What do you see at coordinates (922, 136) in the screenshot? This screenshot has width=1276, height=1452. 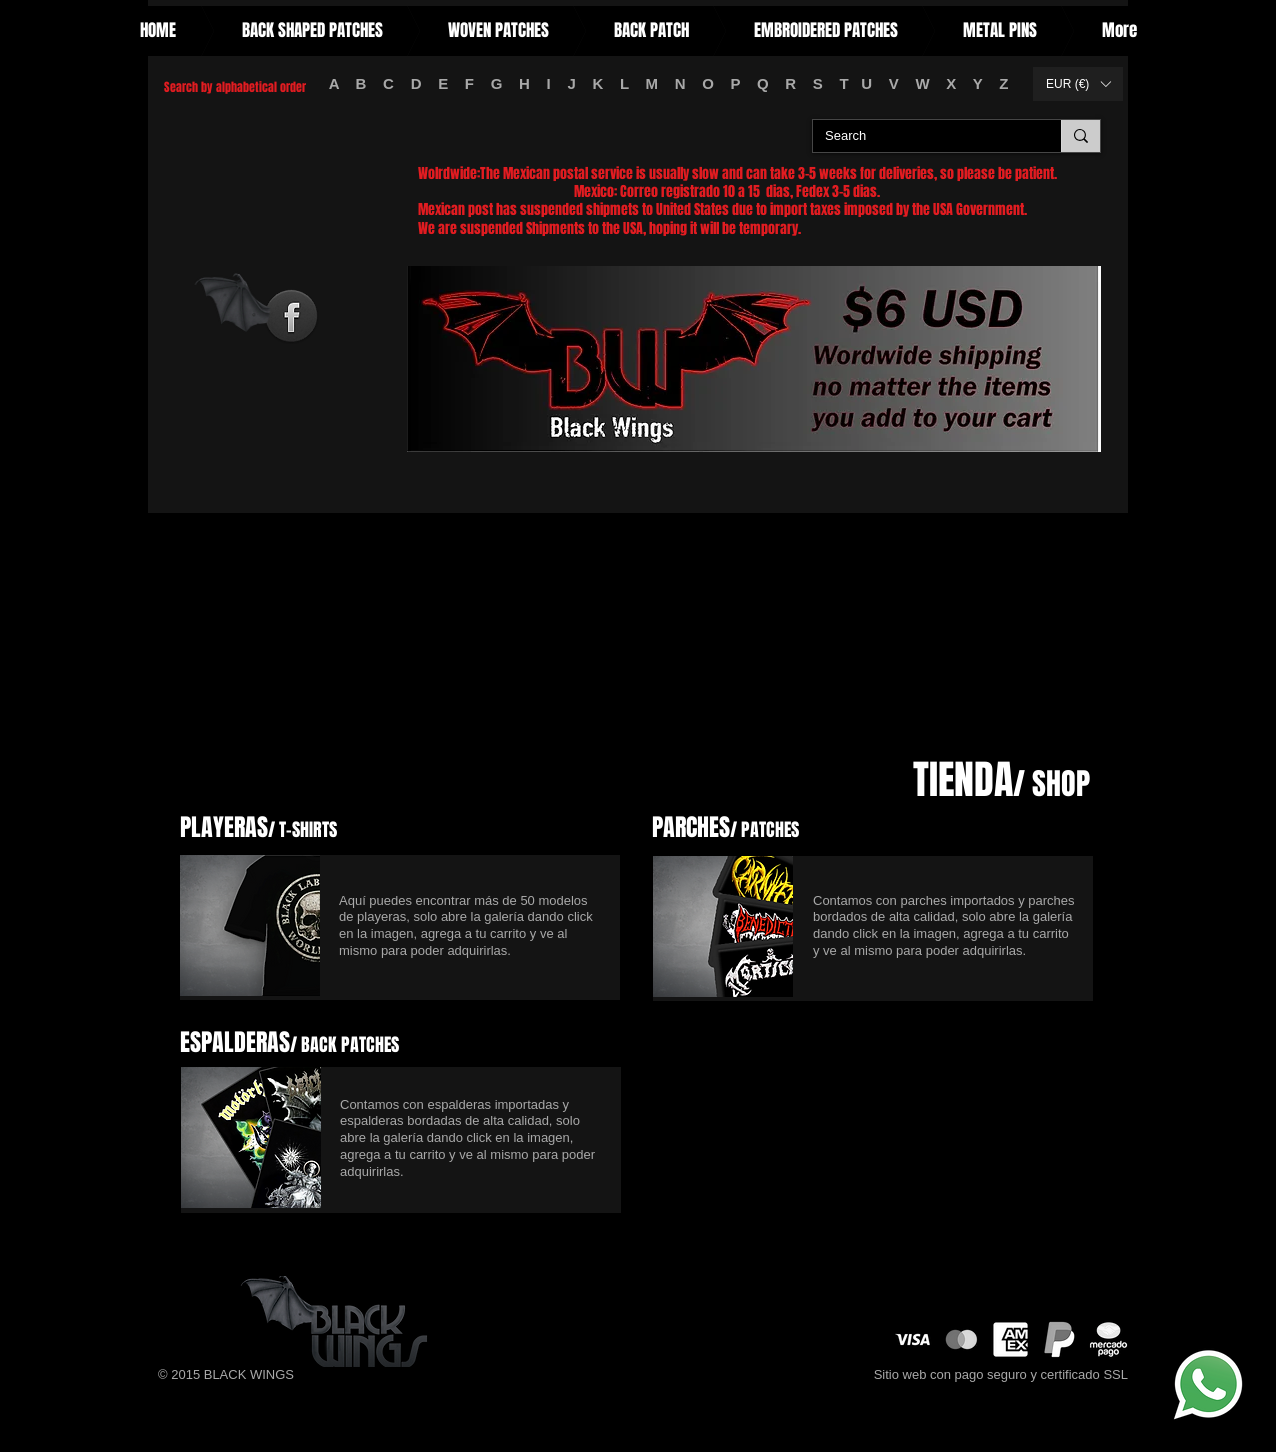 I see `[Search]` at bounding box center [922, 136].